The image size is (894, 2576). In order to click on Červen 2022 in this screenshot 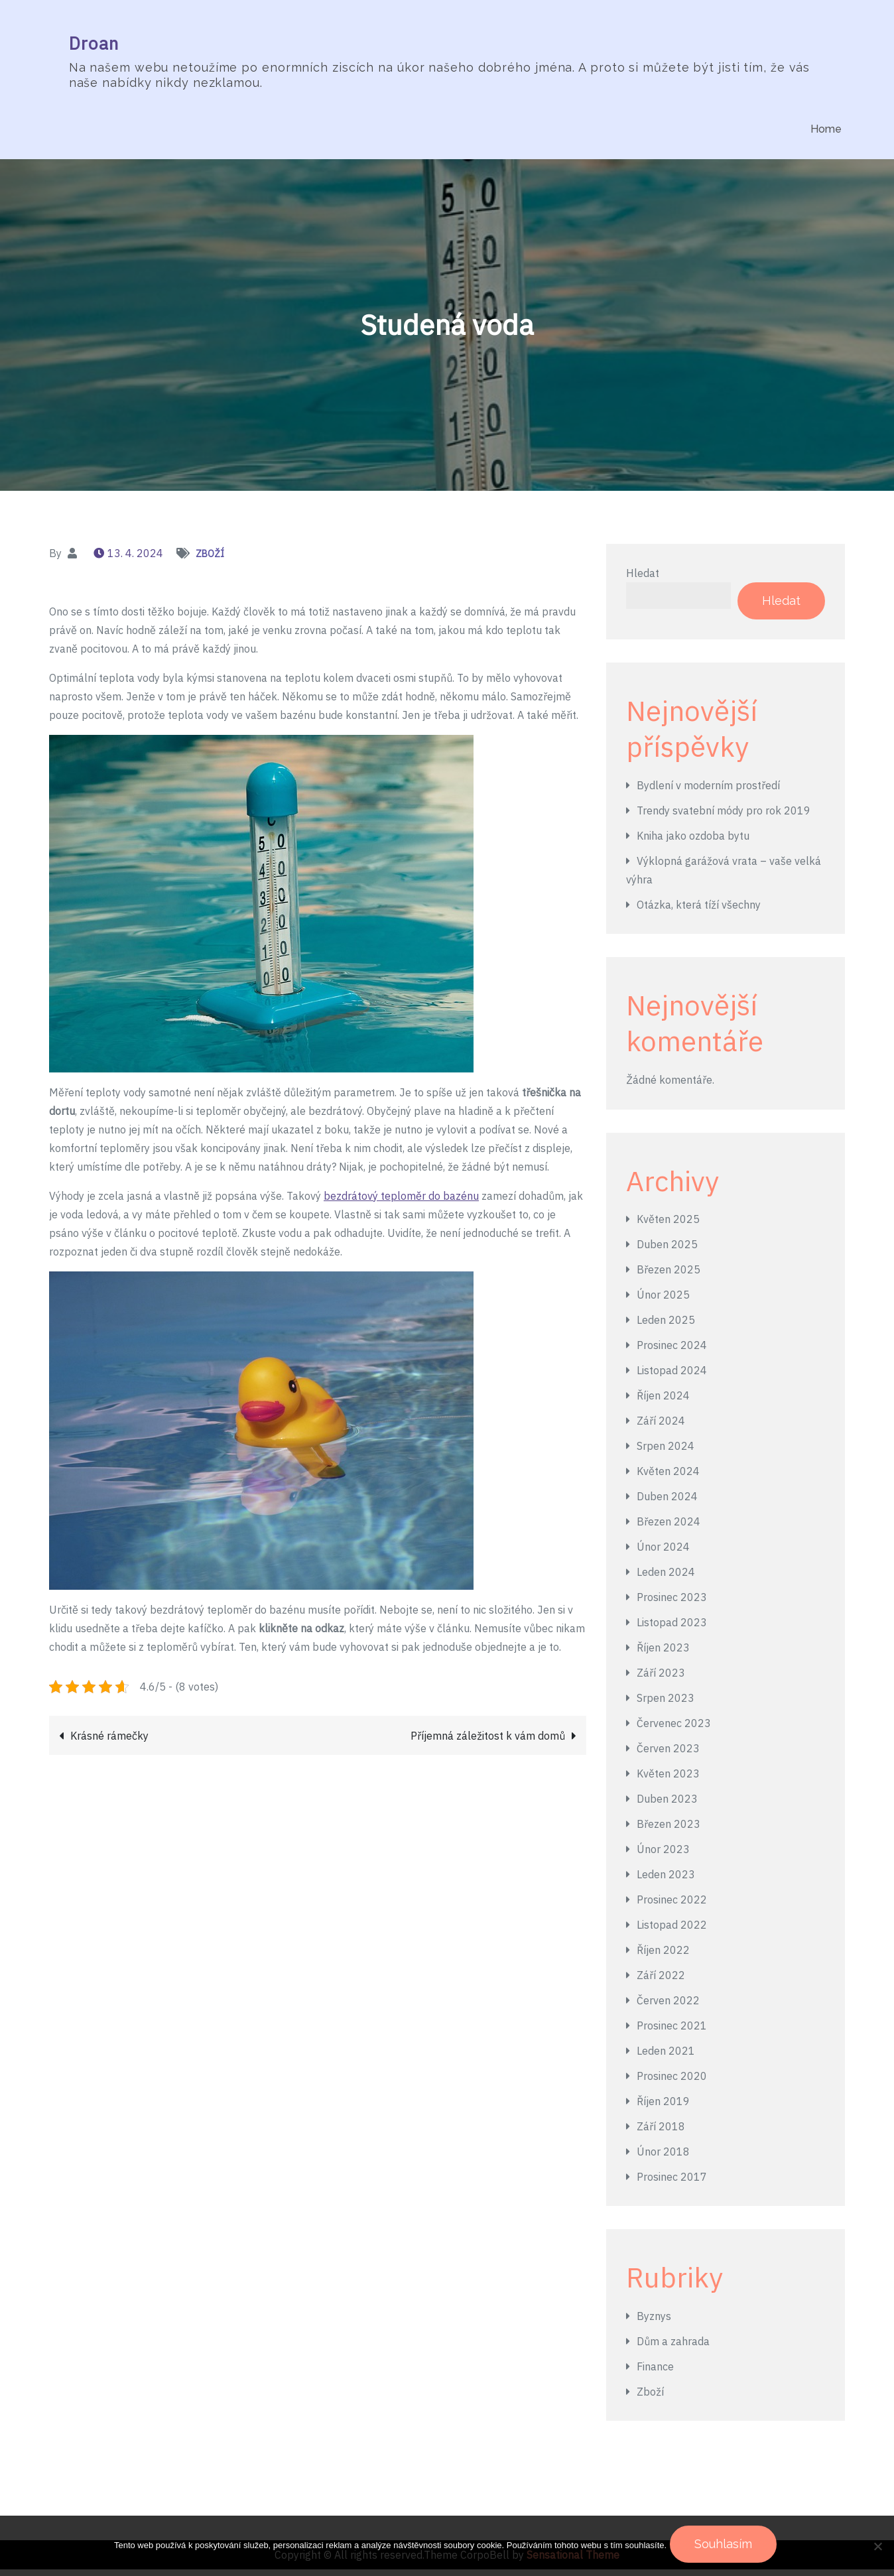, I will do `click(668, 2007)`.